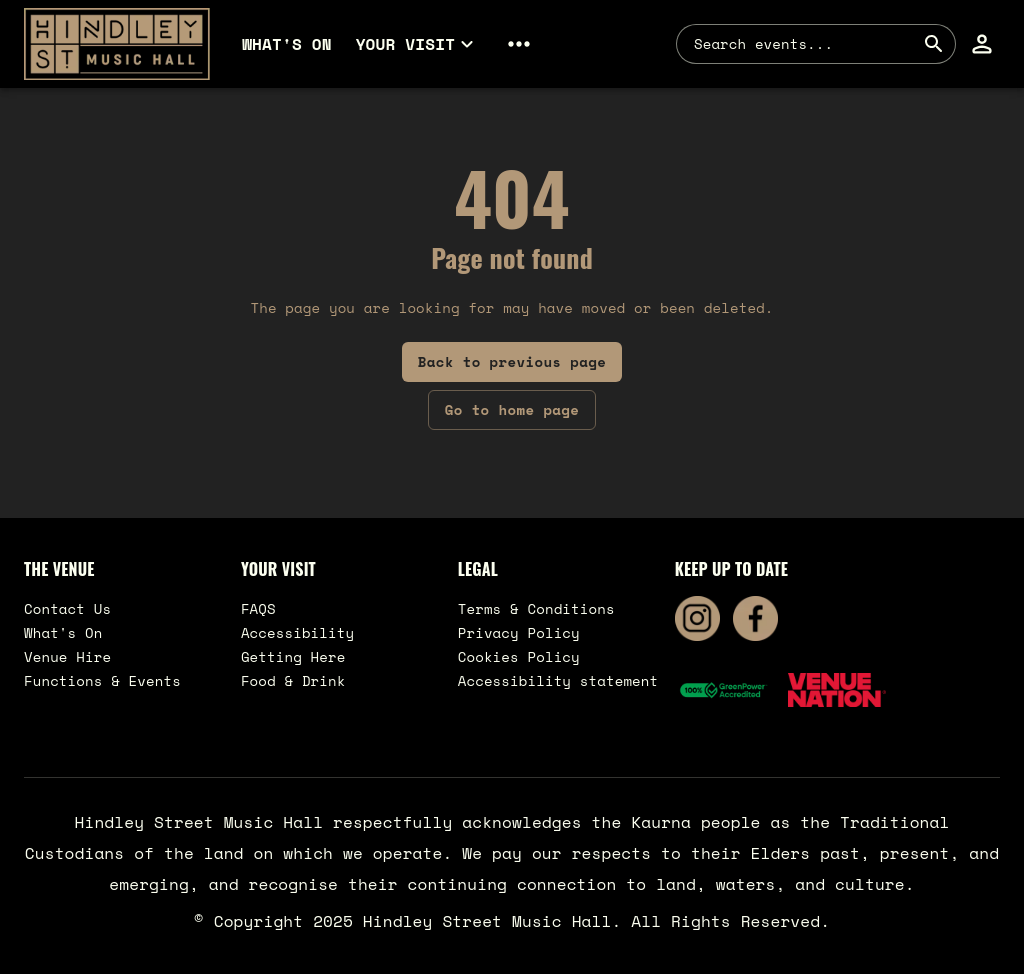  I want to click on Getting Here, so click(293, 656).